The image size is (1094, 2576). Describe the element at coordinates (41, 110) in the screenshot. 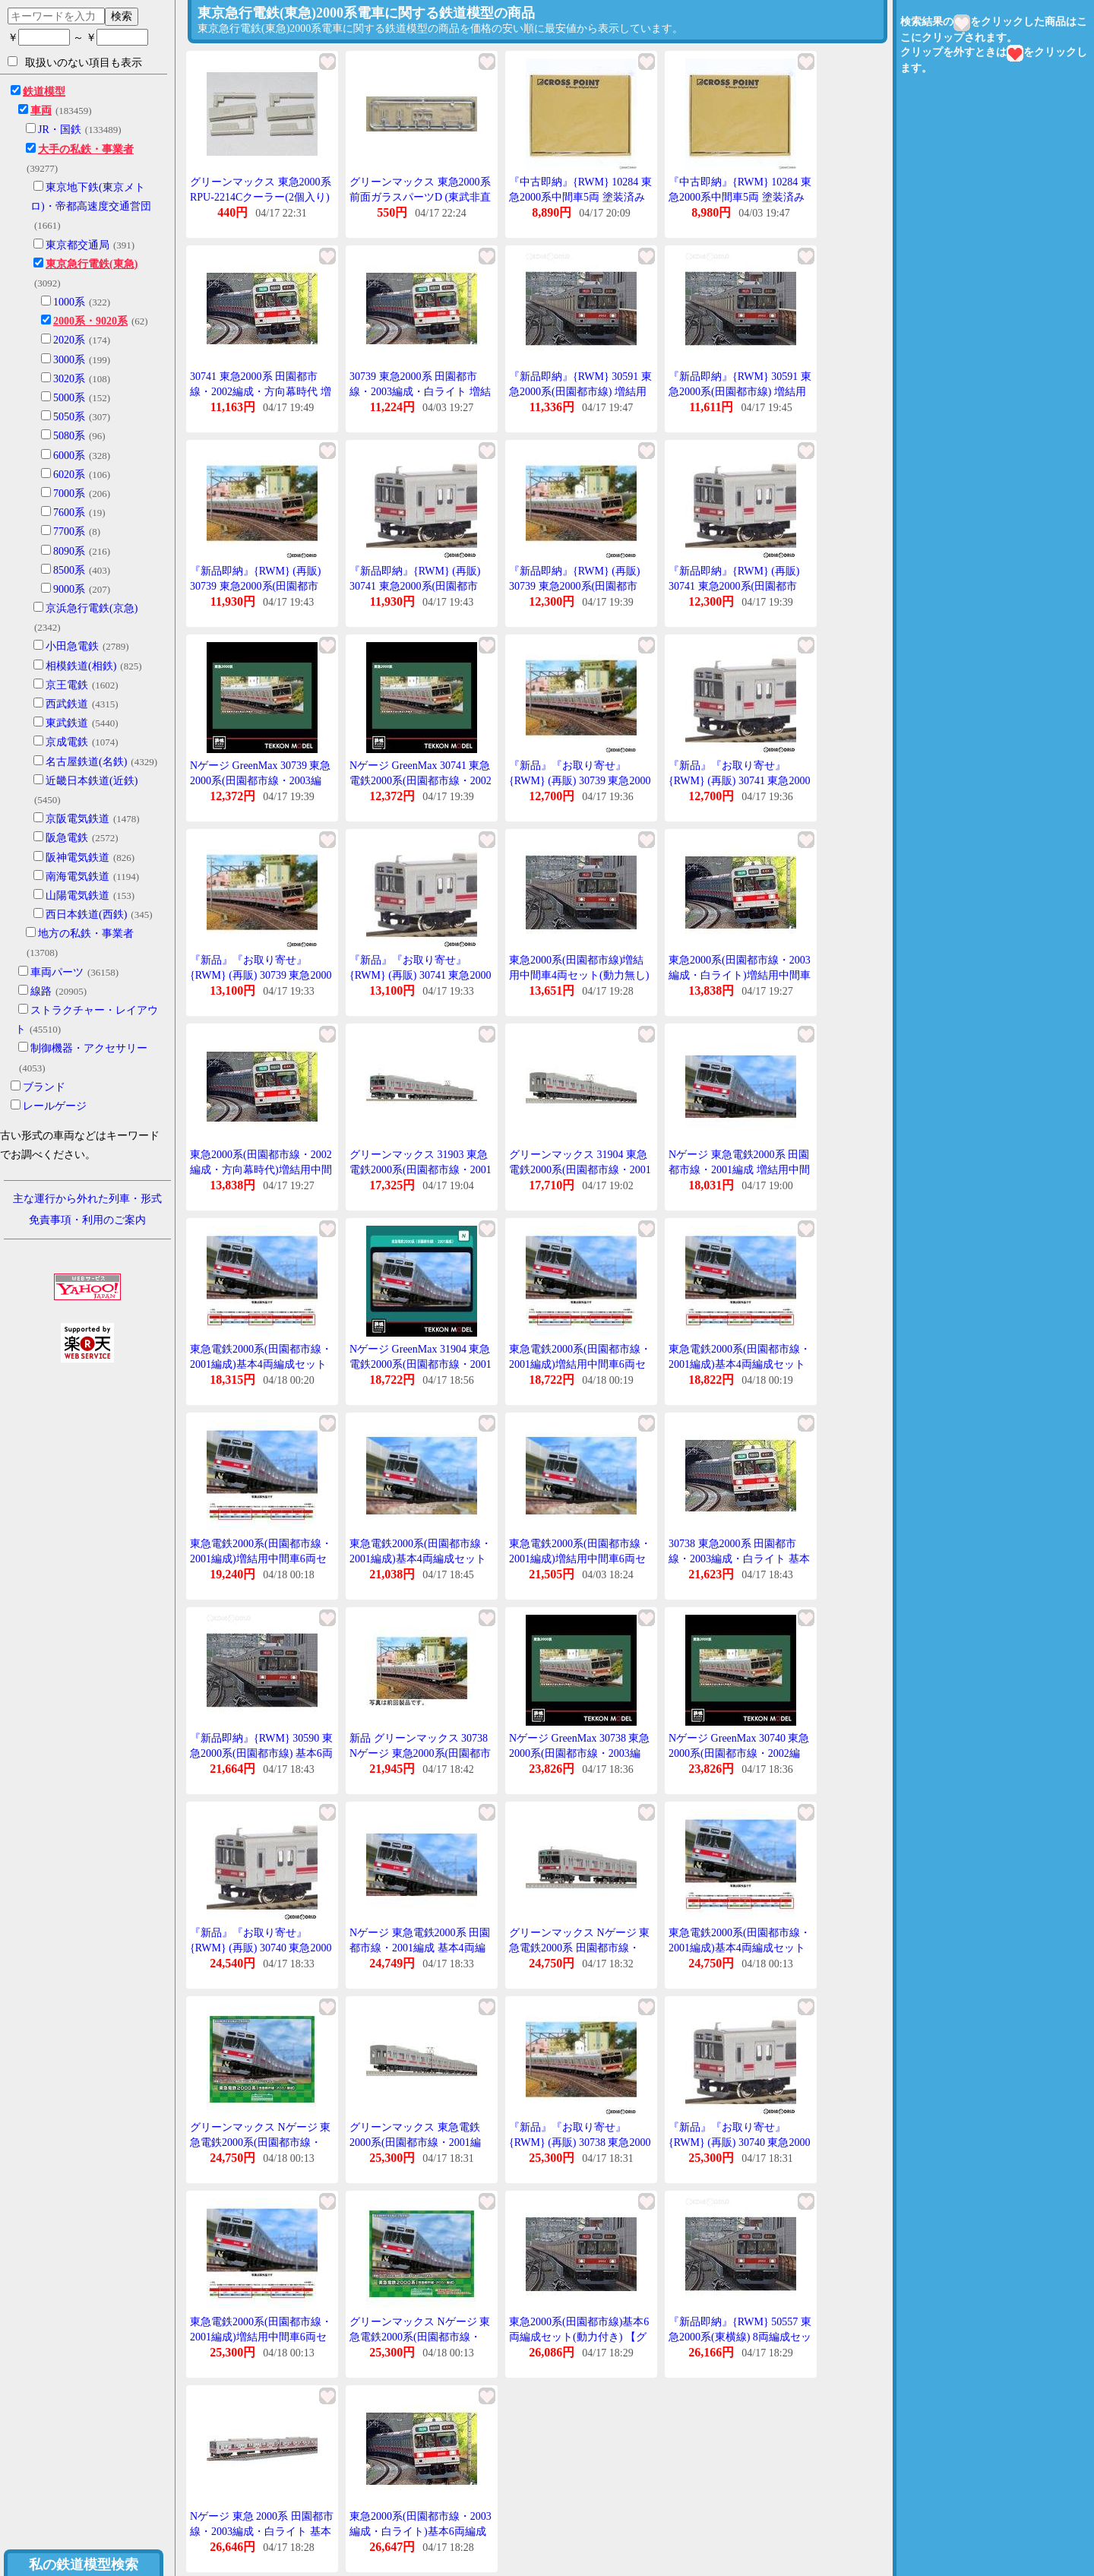

I see `車両` at that location.